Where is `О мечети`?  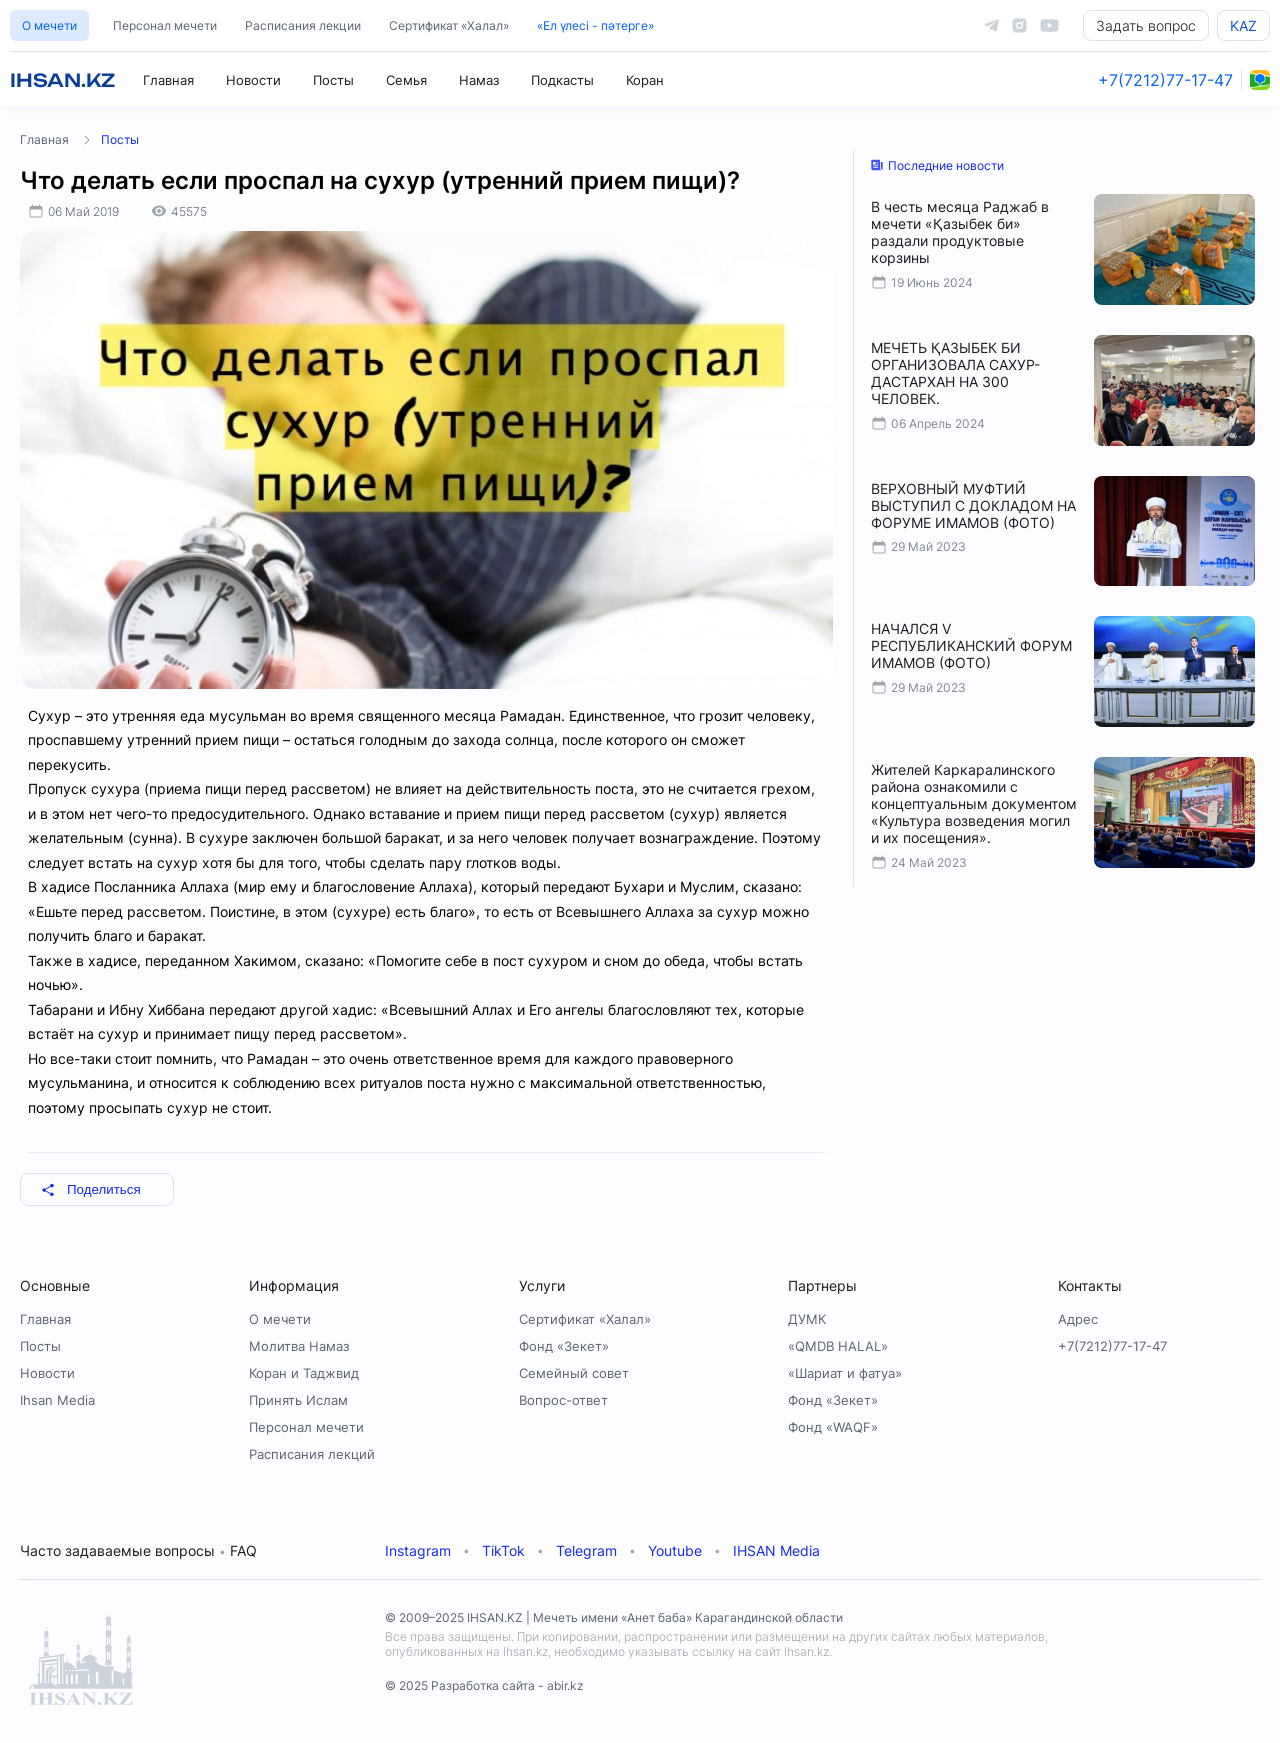 О мечети is located at coordinates (49, 25).